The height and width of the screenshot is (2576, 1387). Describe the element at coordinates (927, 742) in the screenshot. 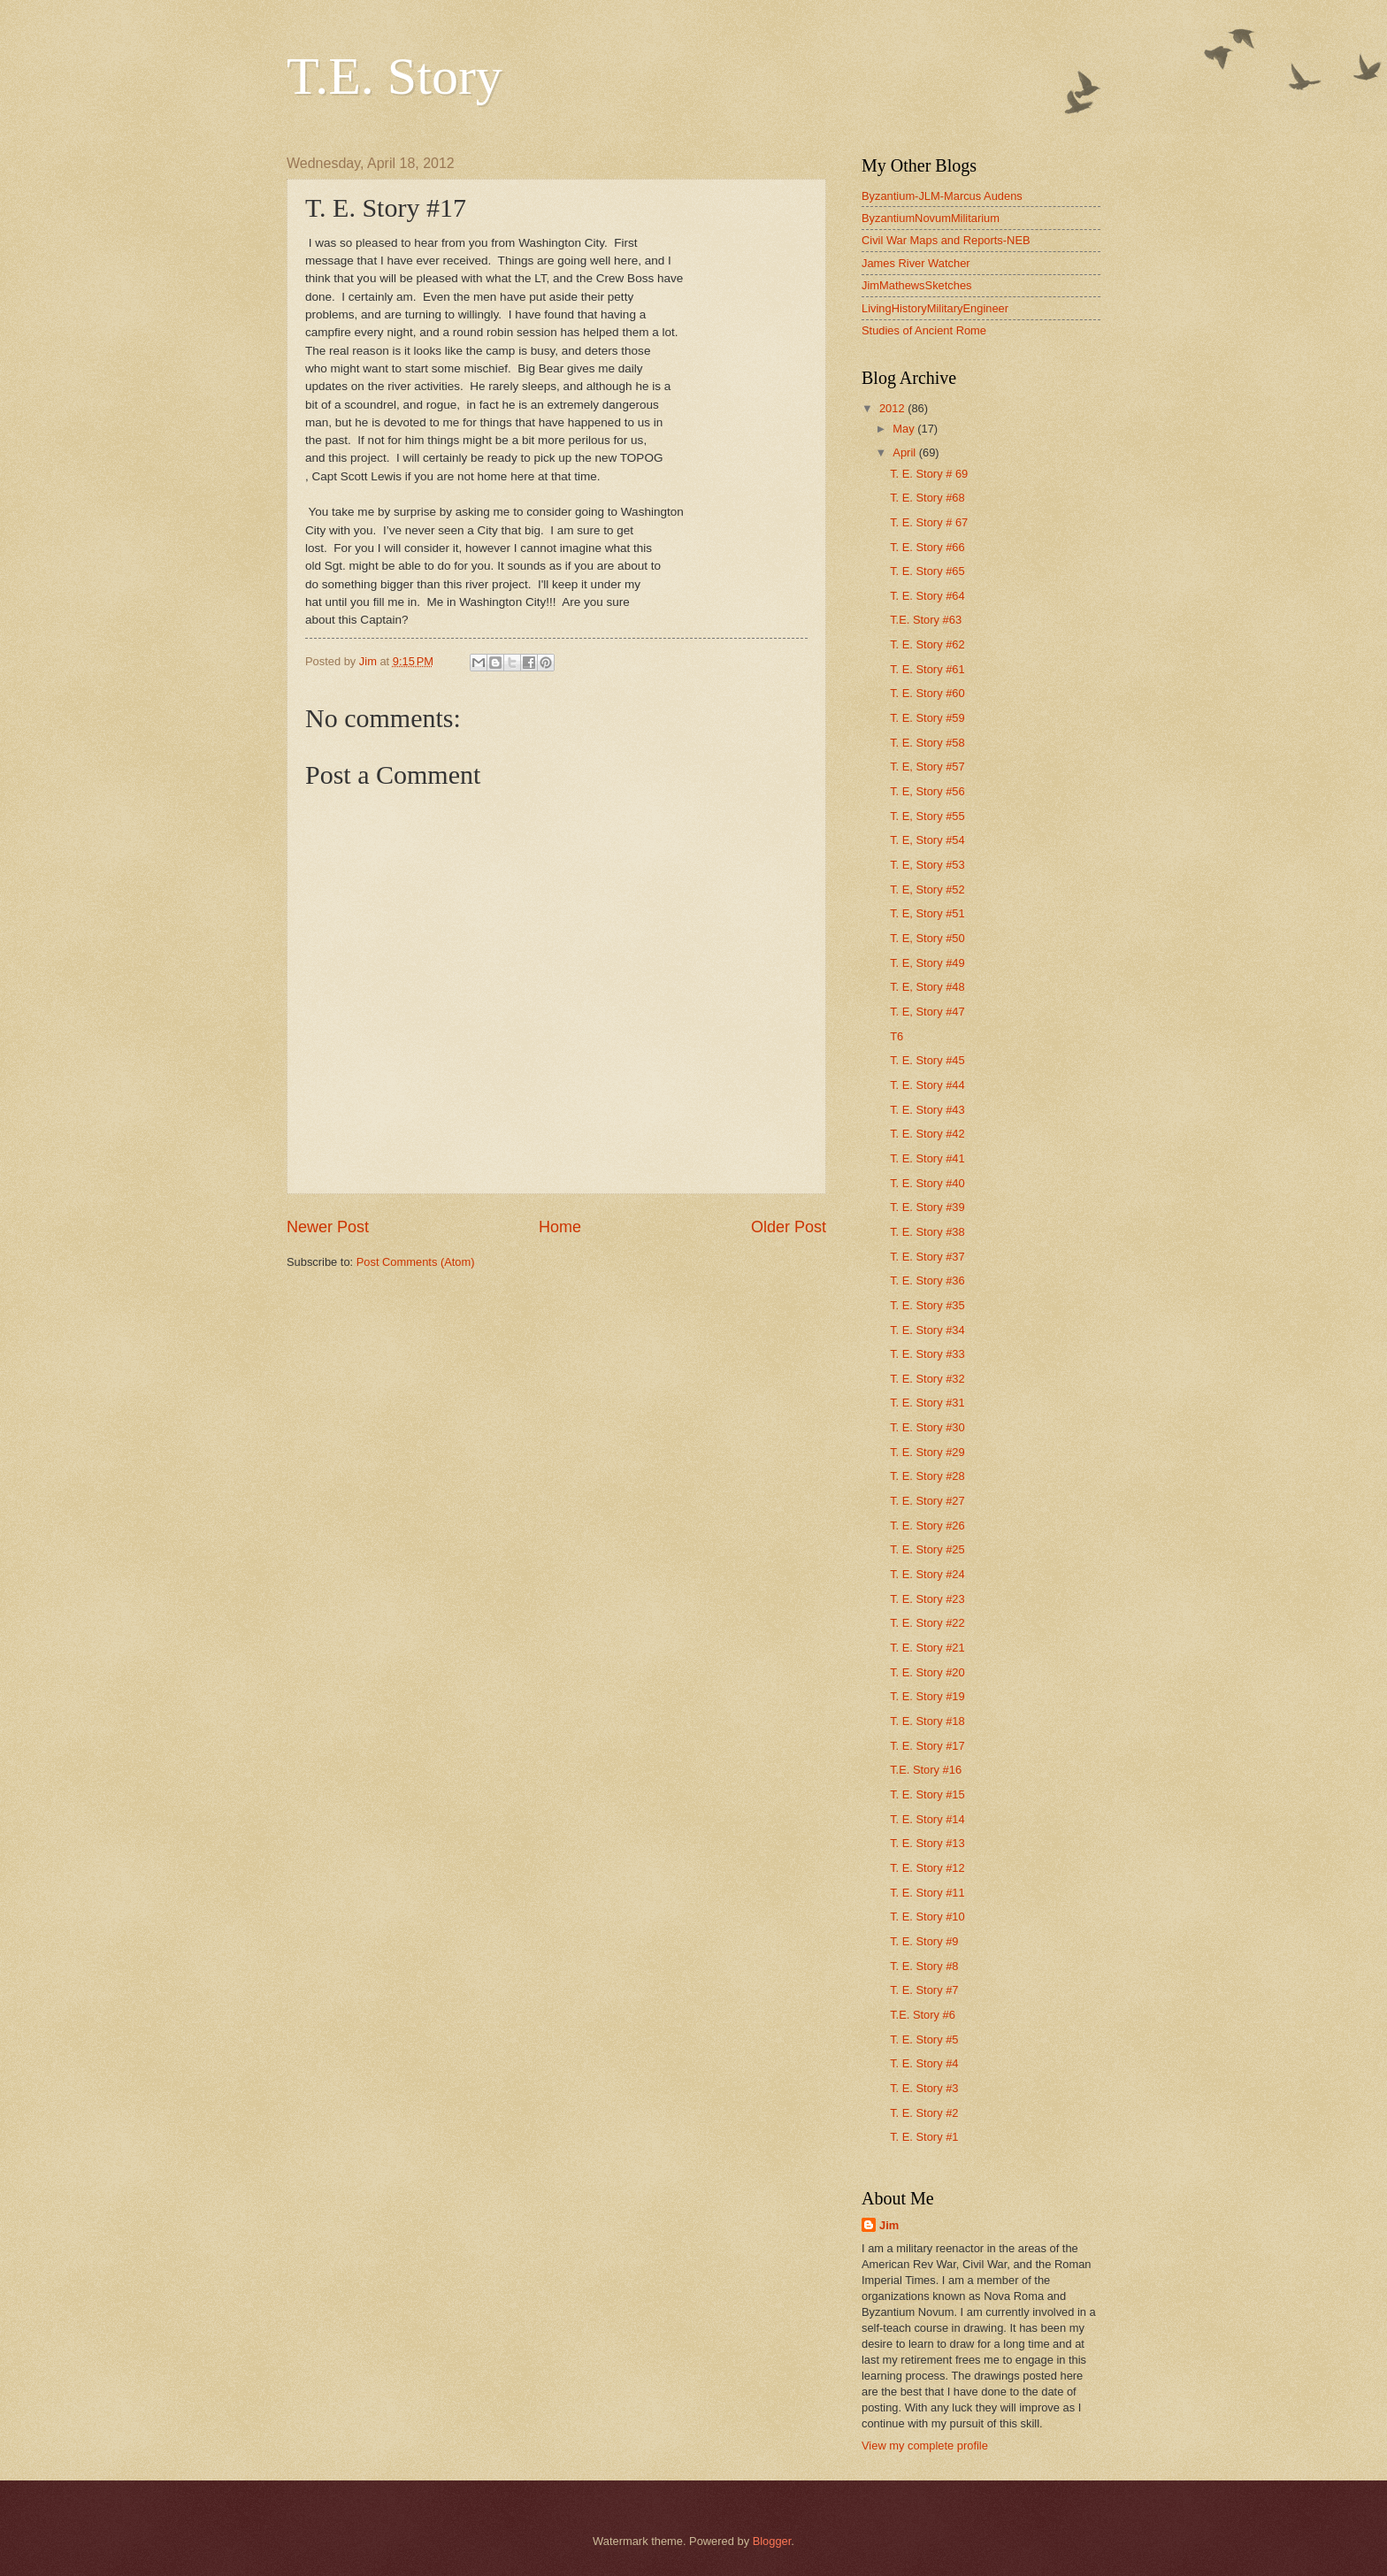

I see `T. E. Story #58` at that location.